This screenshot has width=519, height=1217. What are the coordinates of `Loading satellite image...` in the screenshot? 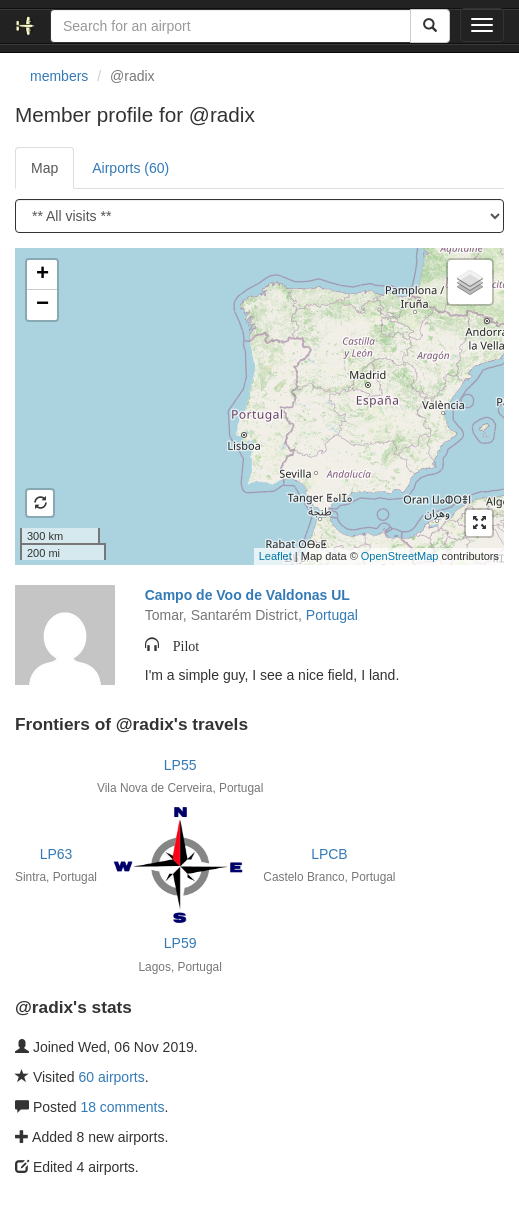 It's located at (257, 406).